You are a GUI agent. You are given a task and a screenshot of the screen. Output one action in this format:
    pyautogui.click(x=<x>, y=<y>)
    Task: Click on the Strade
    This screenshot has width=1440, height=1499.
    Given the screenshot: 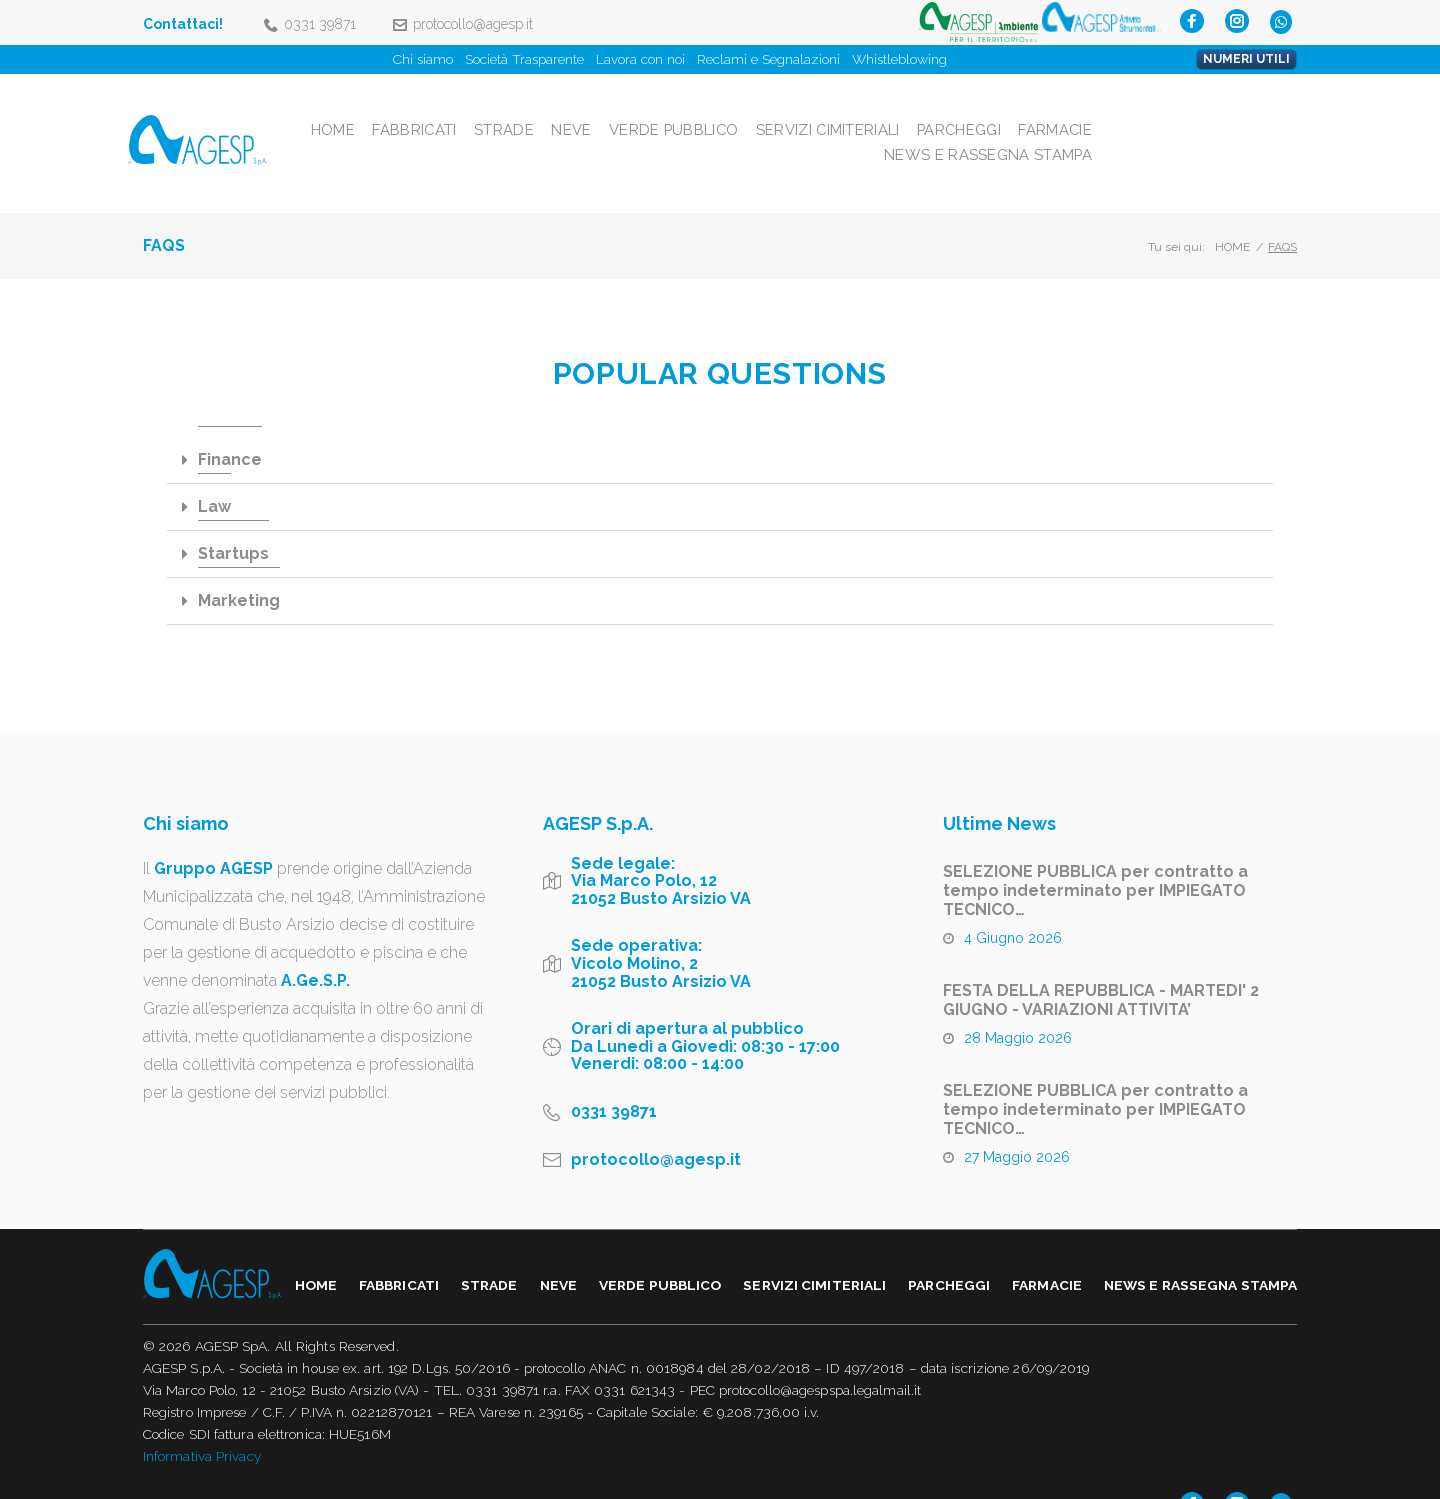 What is the action you would take?
    pyautogui.click(x=700, y=112)
    